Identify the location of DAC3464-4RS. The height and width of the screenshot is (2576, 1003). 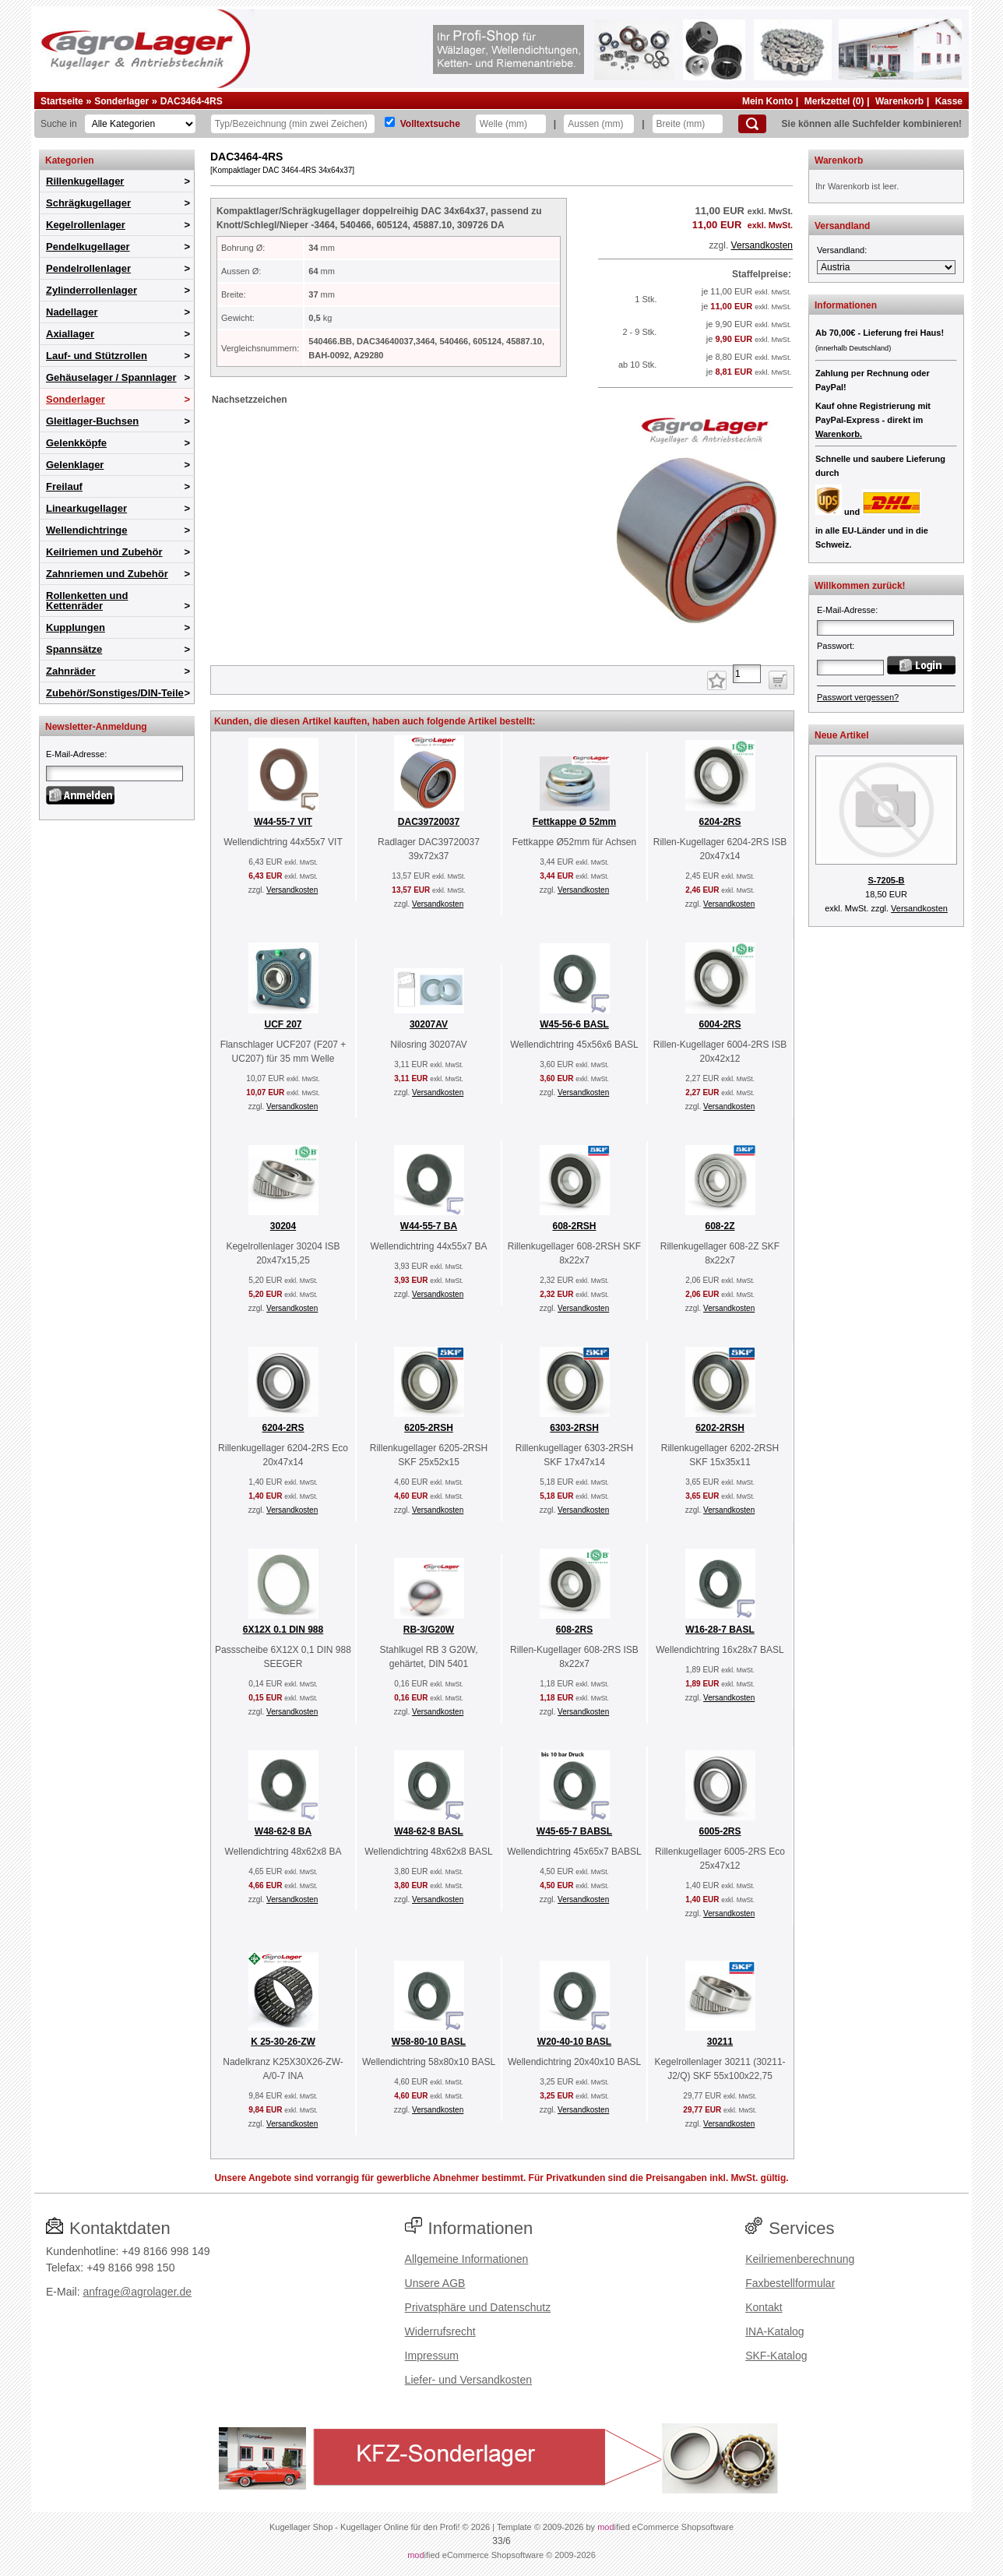
(191, 101).